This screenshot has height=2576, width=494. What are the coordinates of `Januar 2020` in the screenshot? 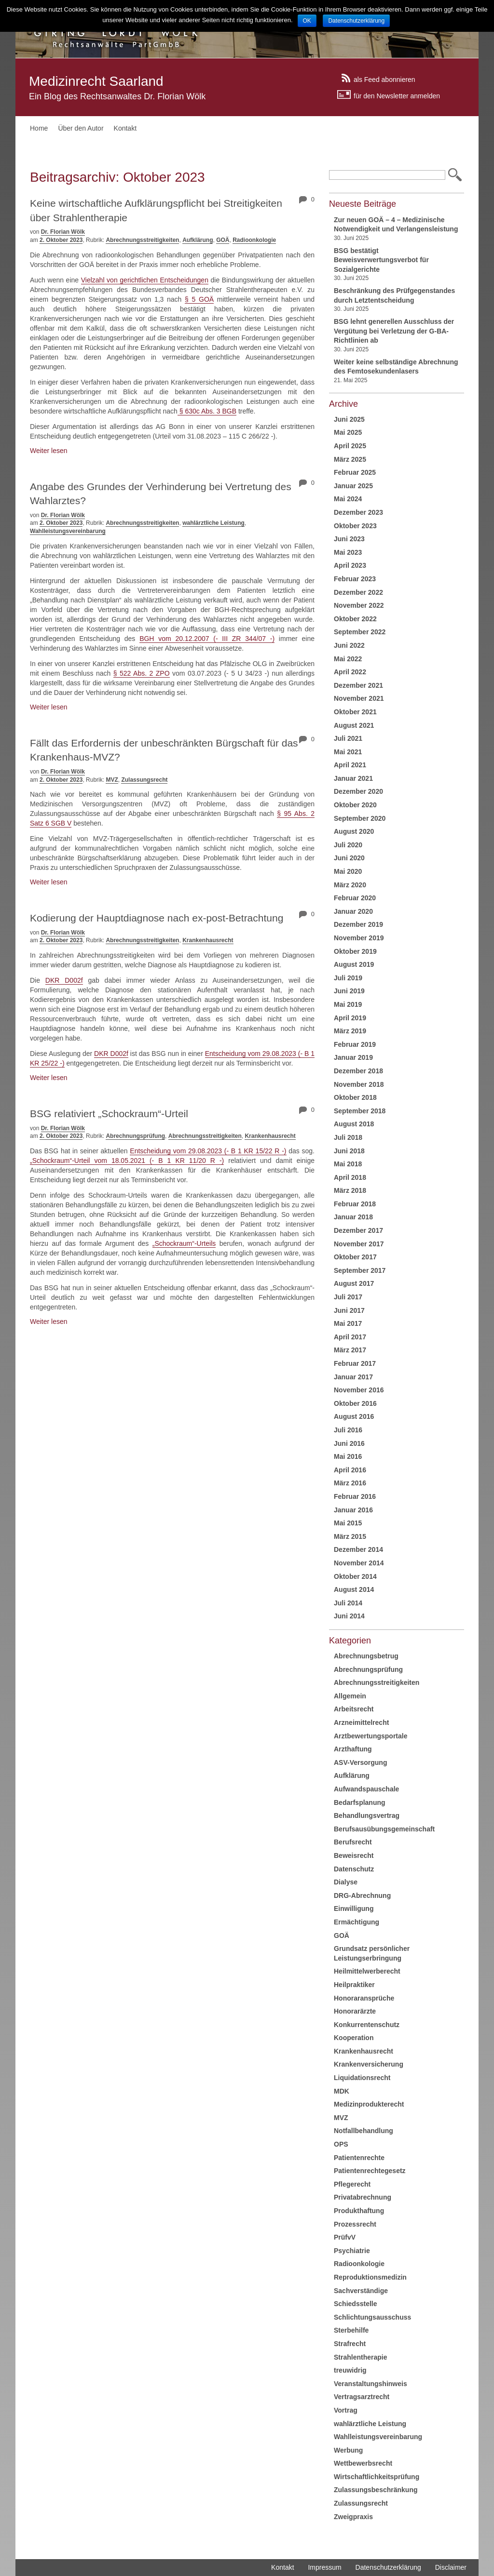 It's located at (353, 911).